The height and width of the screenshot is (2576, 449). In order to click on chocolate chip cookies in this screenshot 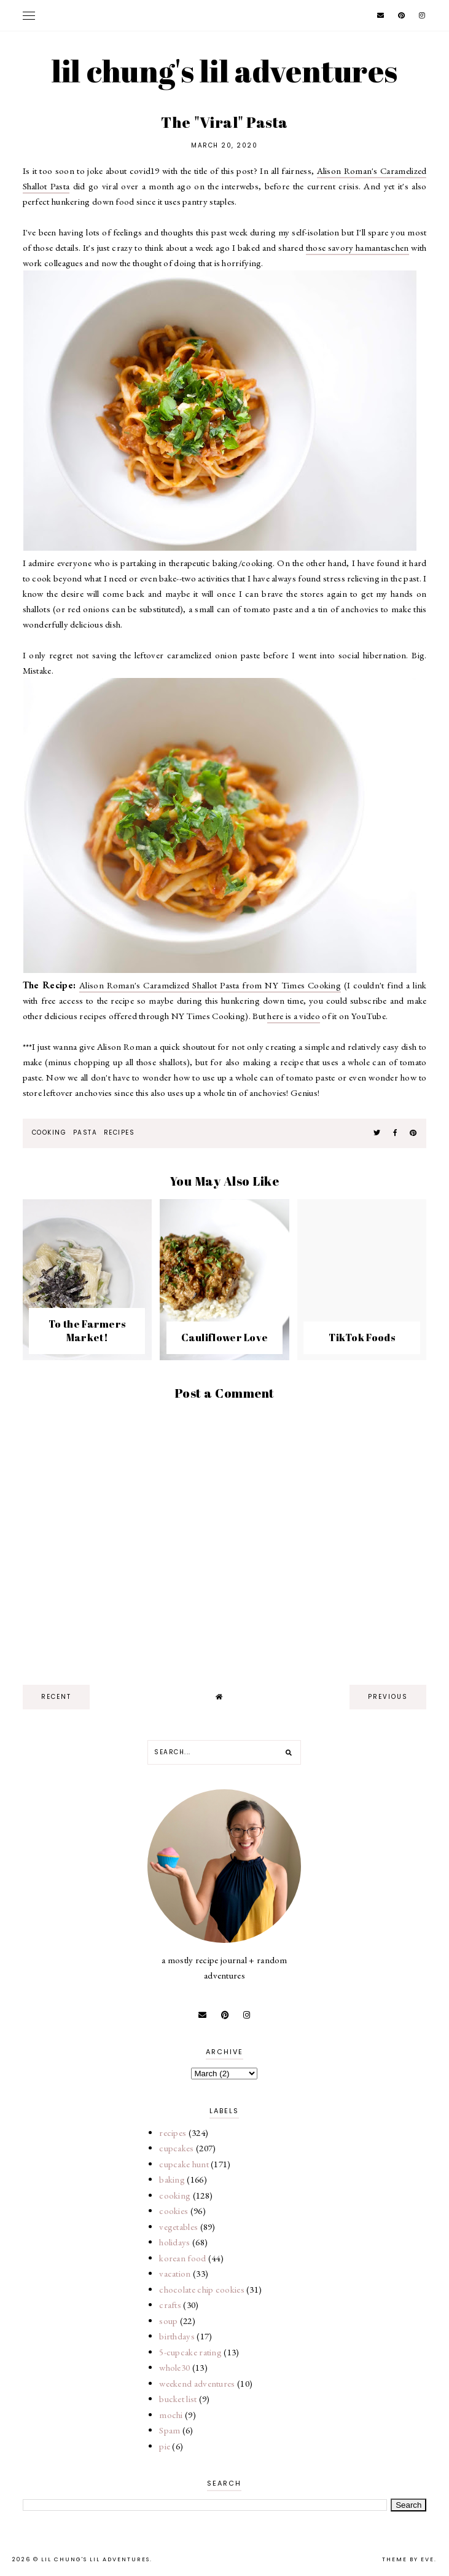, I will do `click(201, 2289)`.